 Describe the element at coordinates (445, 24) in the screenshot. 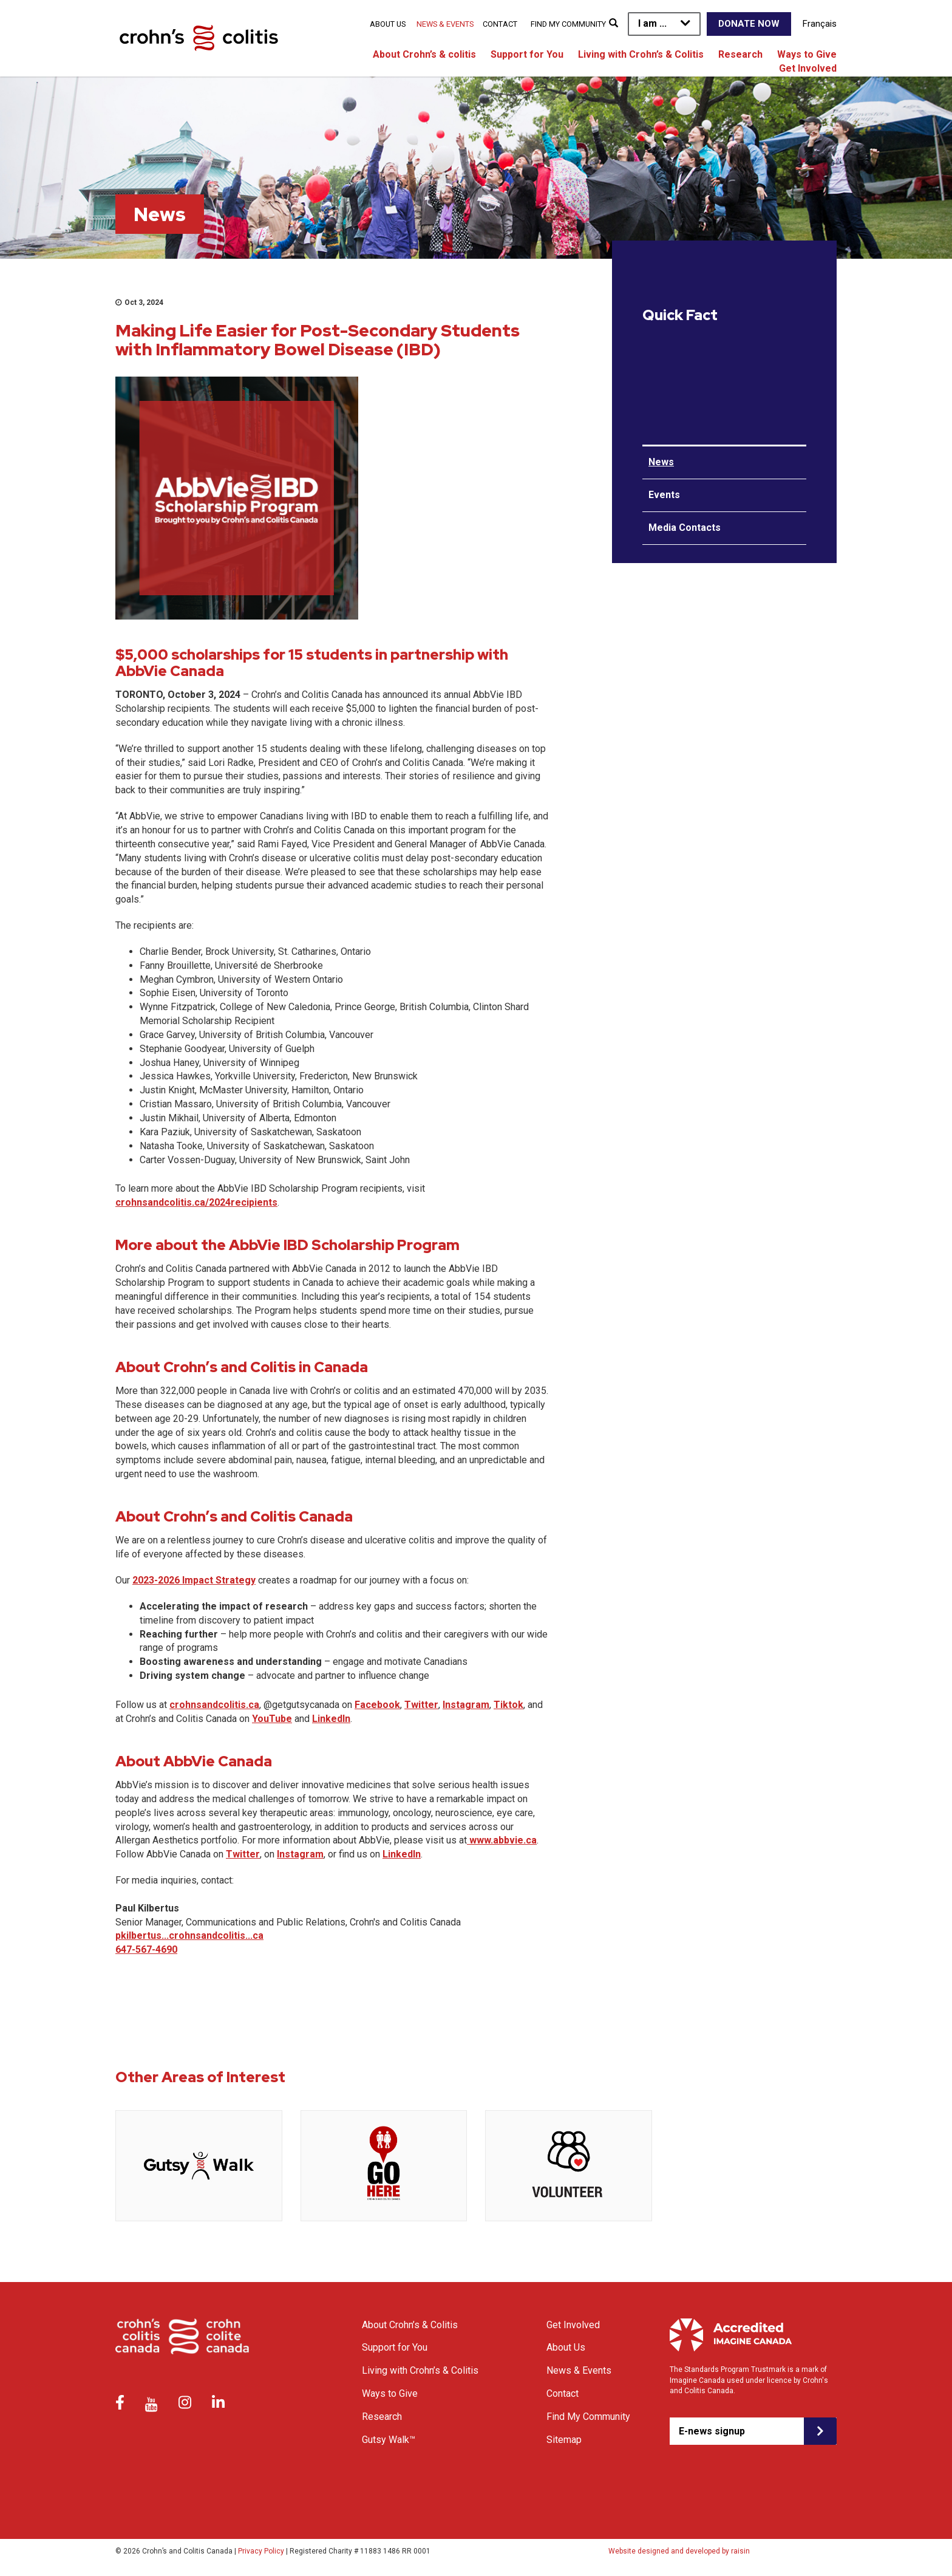

I see `News & Events` at that location.